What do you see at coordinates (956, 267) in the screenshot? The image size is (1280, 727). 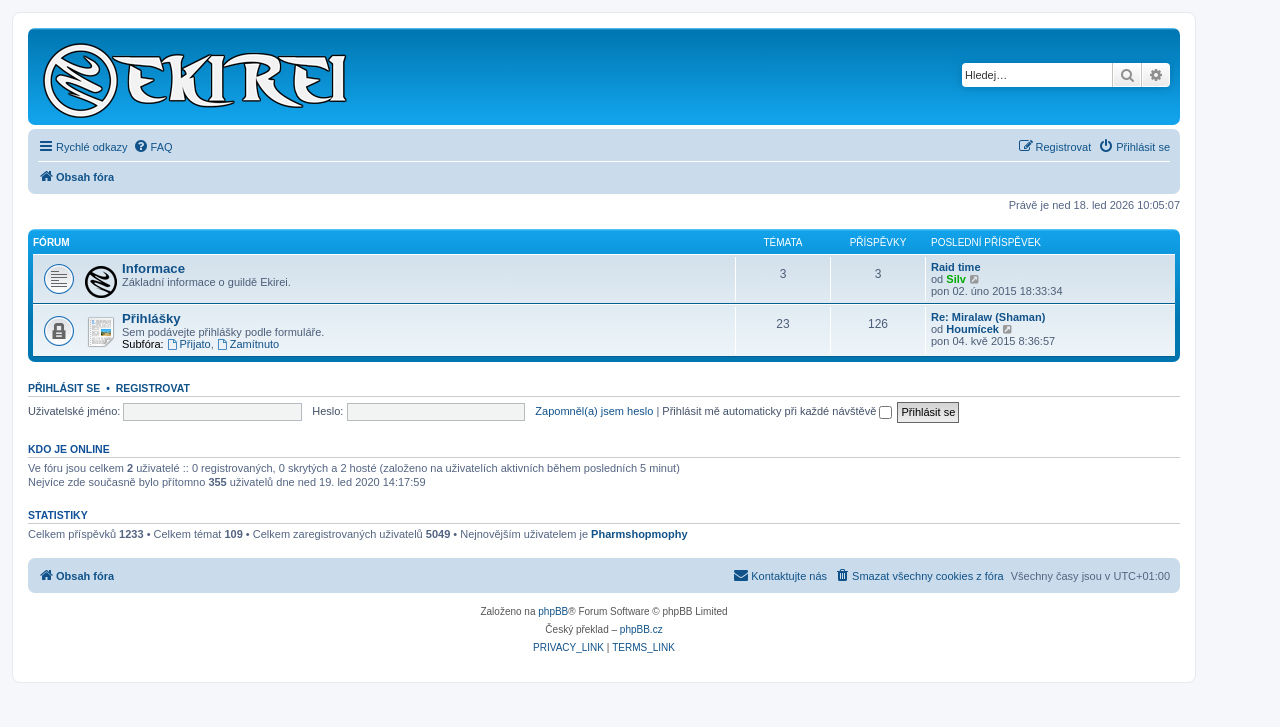 I see `Raid time` at bounding box center [956, 267].